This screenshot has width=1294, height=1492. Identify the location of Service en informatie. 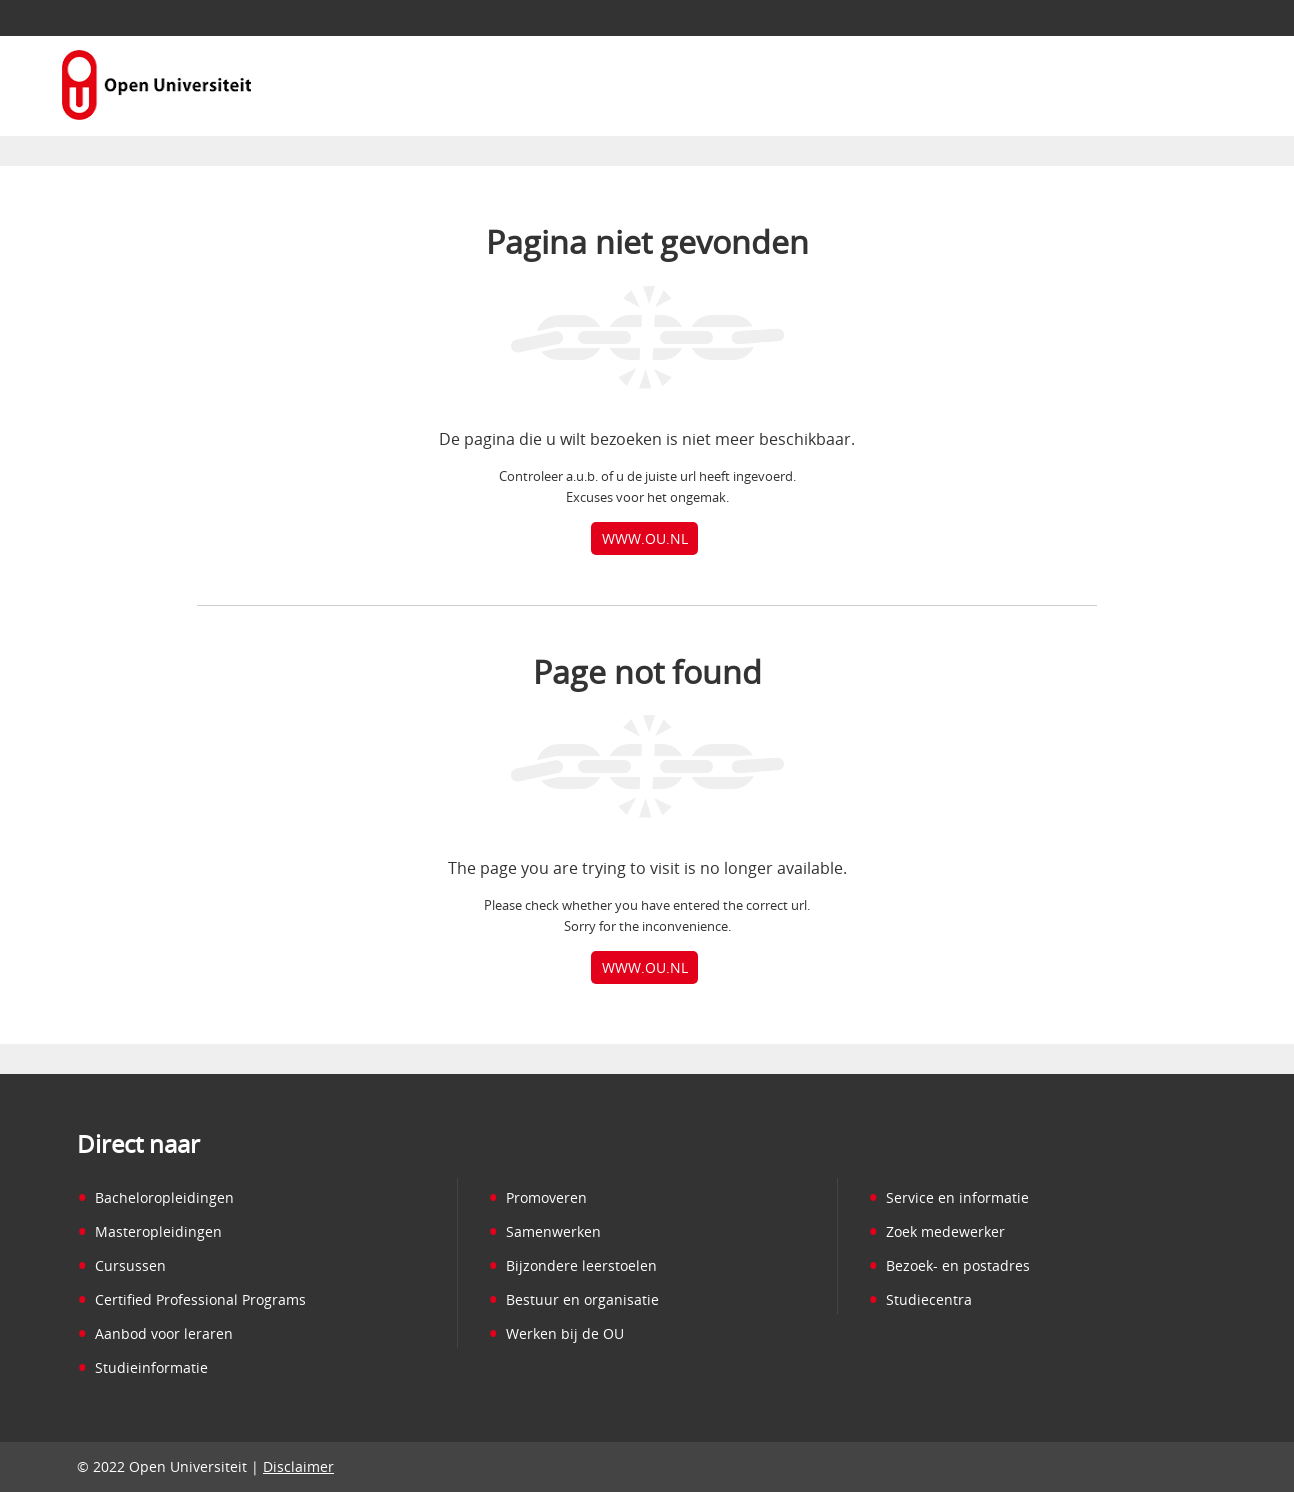
(948, 1197).